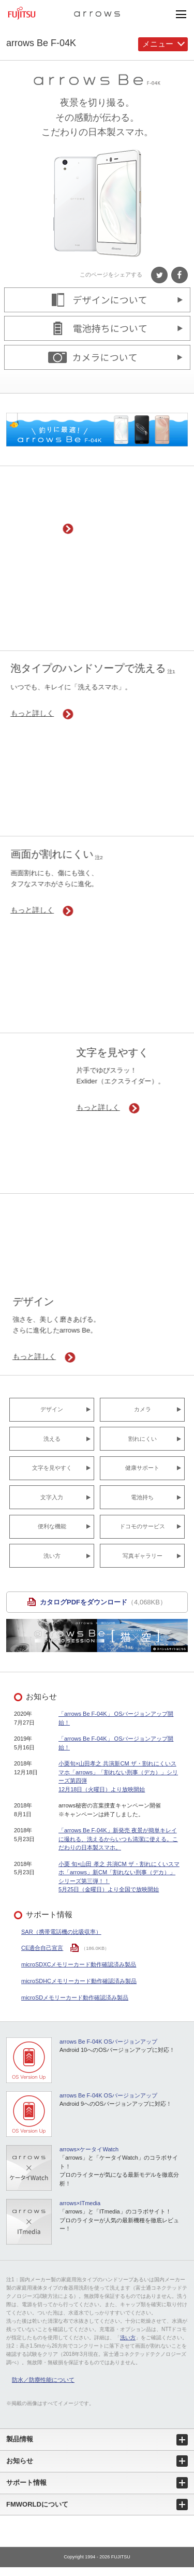  I want to click on 洗い方, so click(52, 1556).